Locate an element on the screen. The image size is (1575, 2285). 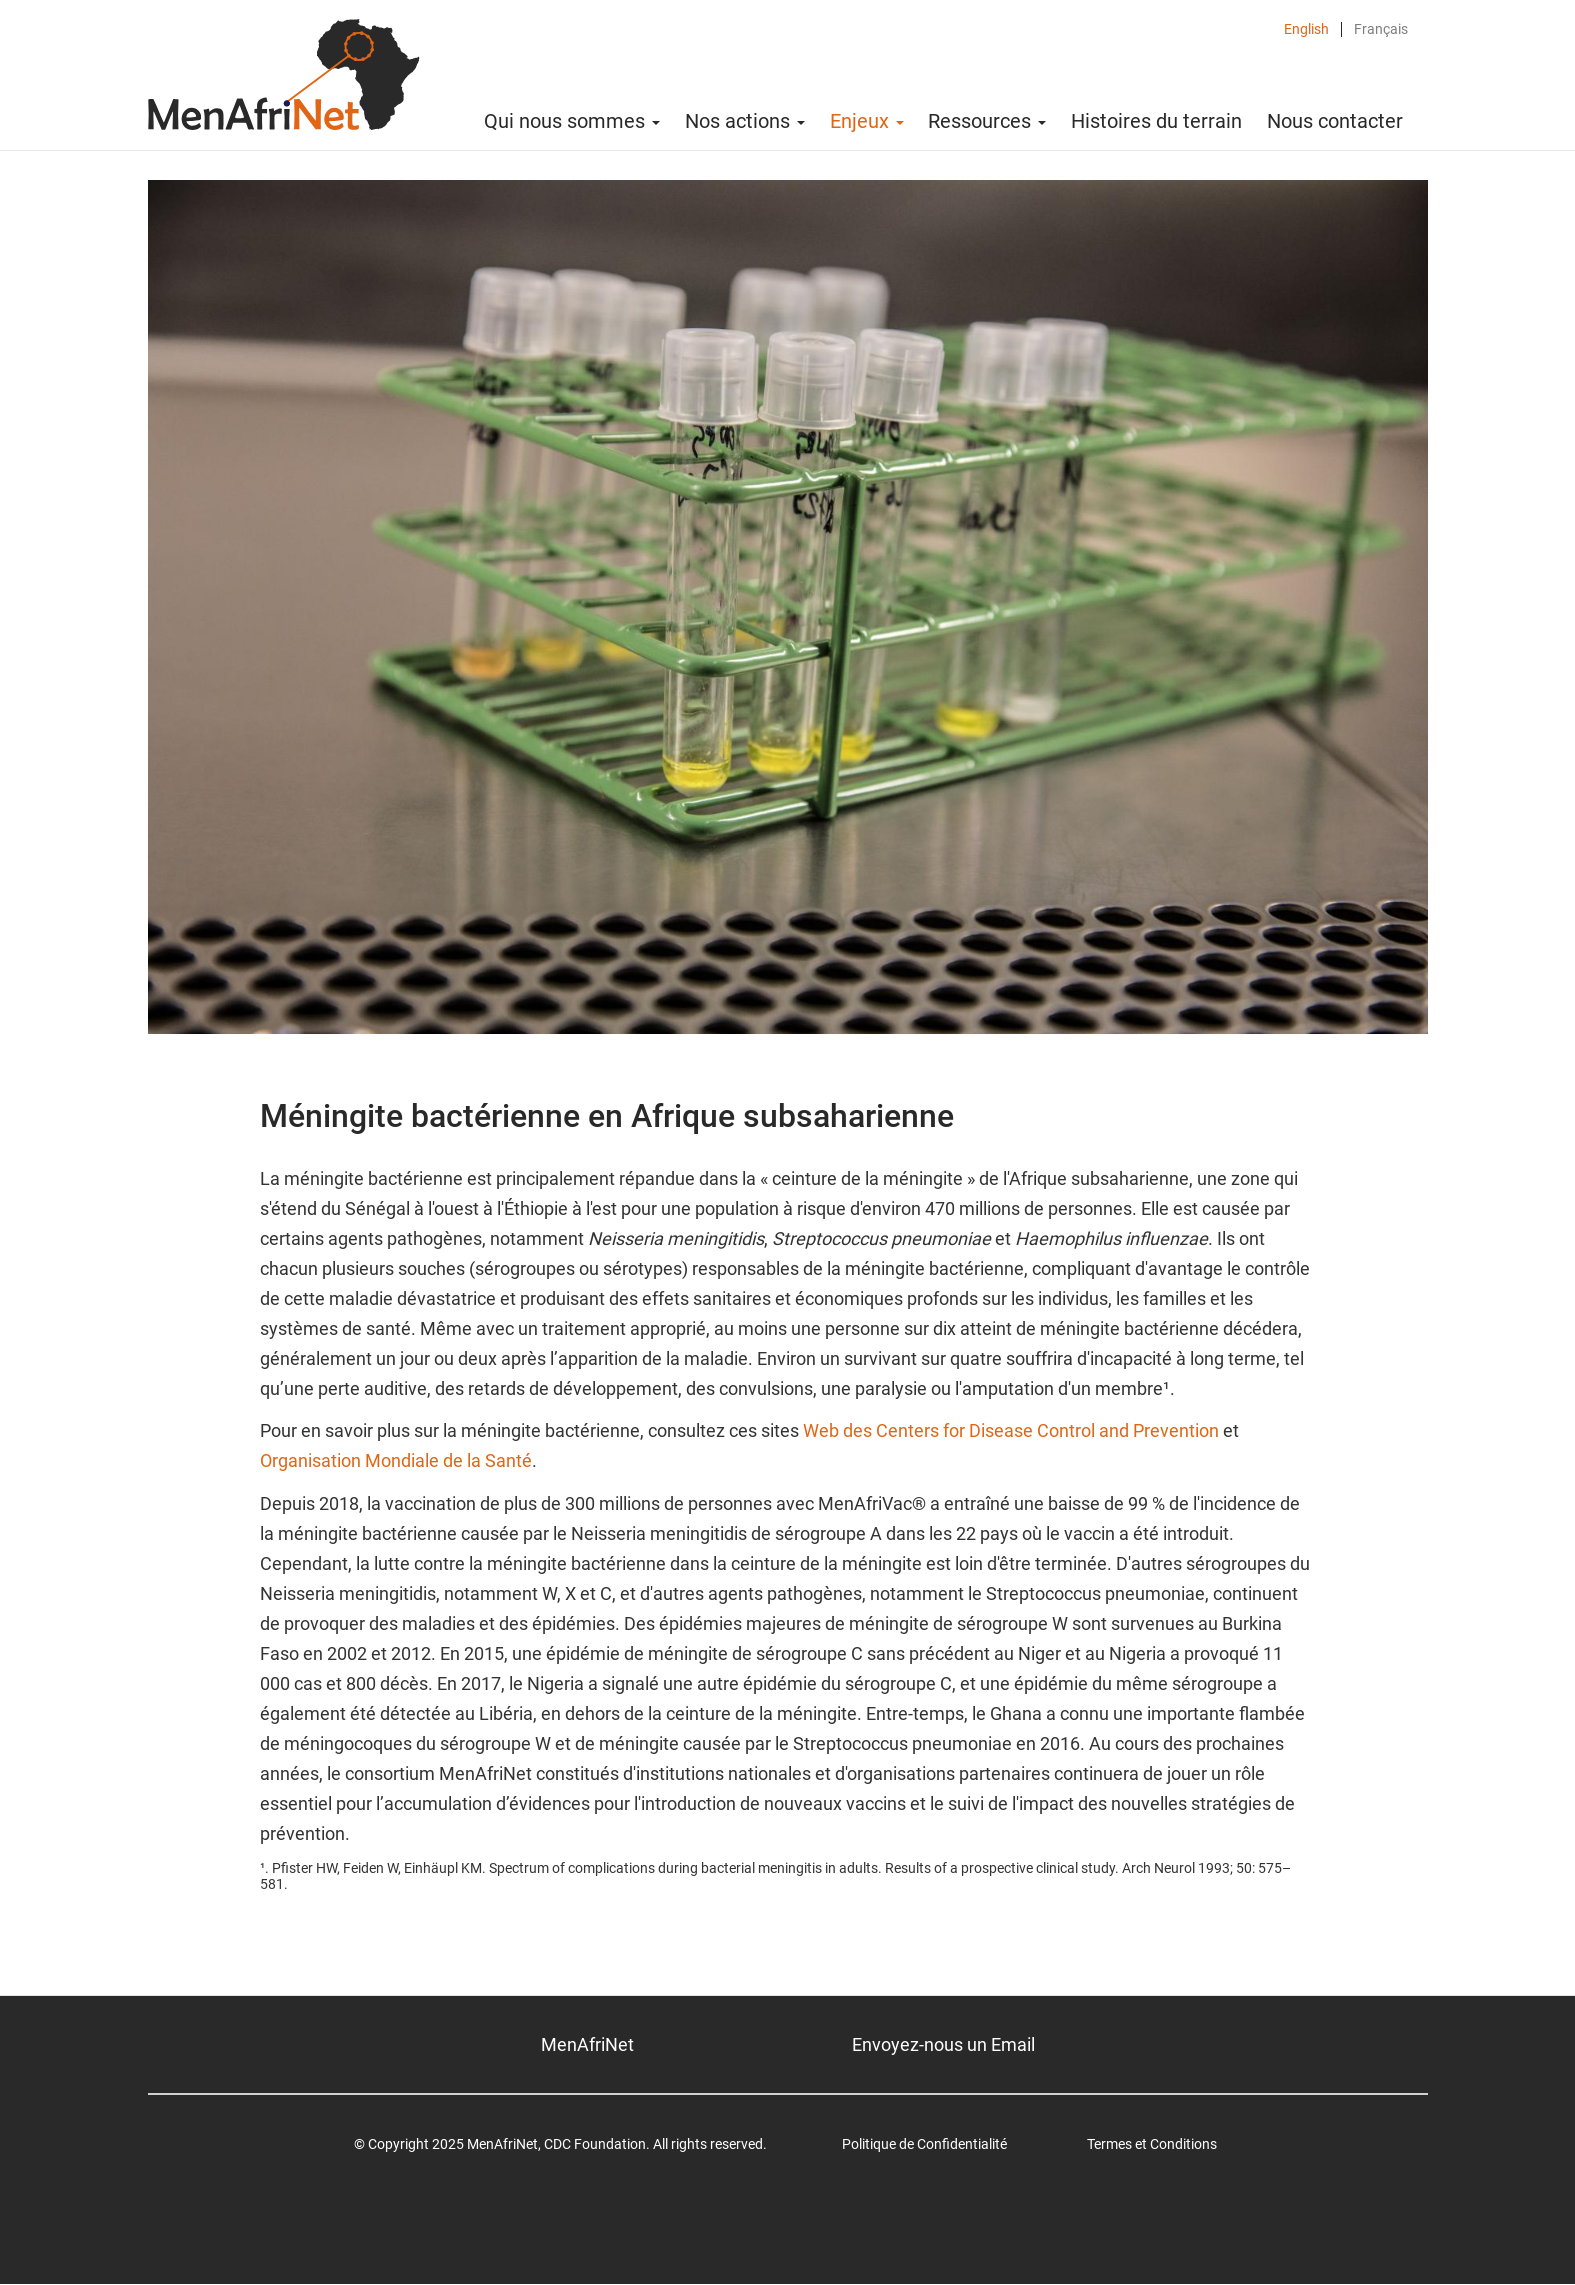
Envoyez-nous un Email is located at coordinates (943, 2044).